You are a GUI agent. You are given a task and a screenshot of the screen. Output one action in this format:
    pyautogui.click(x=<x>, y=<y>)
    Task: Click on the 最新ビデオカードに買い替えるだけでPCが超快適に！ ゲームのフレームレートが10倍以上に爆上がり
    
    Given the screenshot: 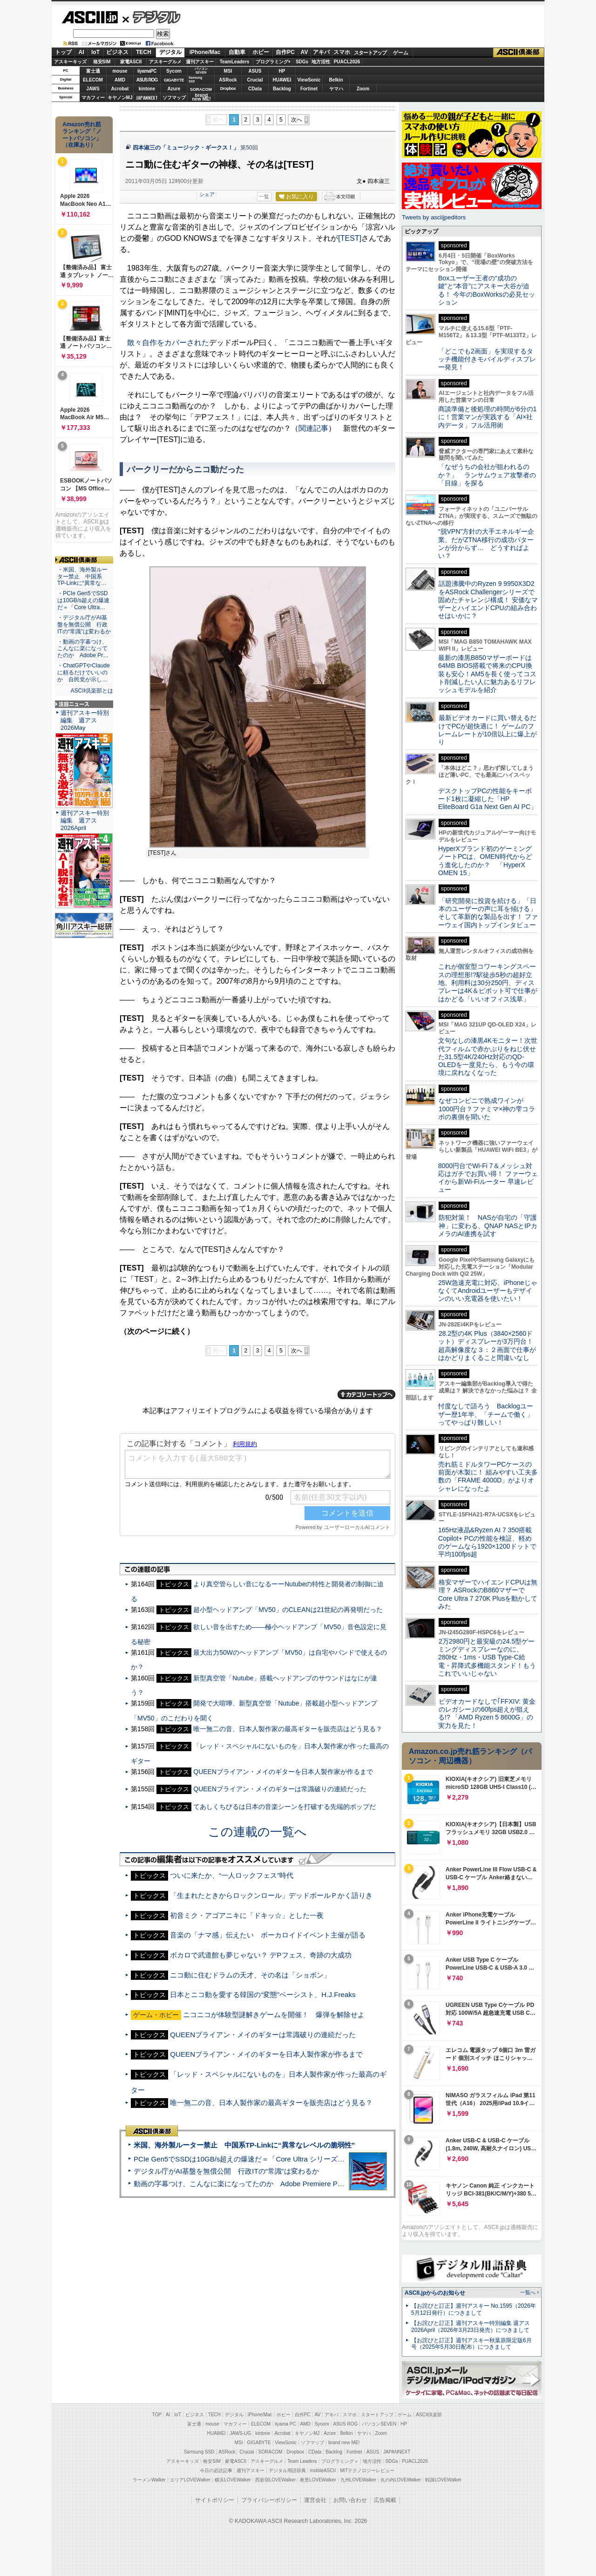 What is the action you would take?
    pyautogui.click(x=487, y=730)
    